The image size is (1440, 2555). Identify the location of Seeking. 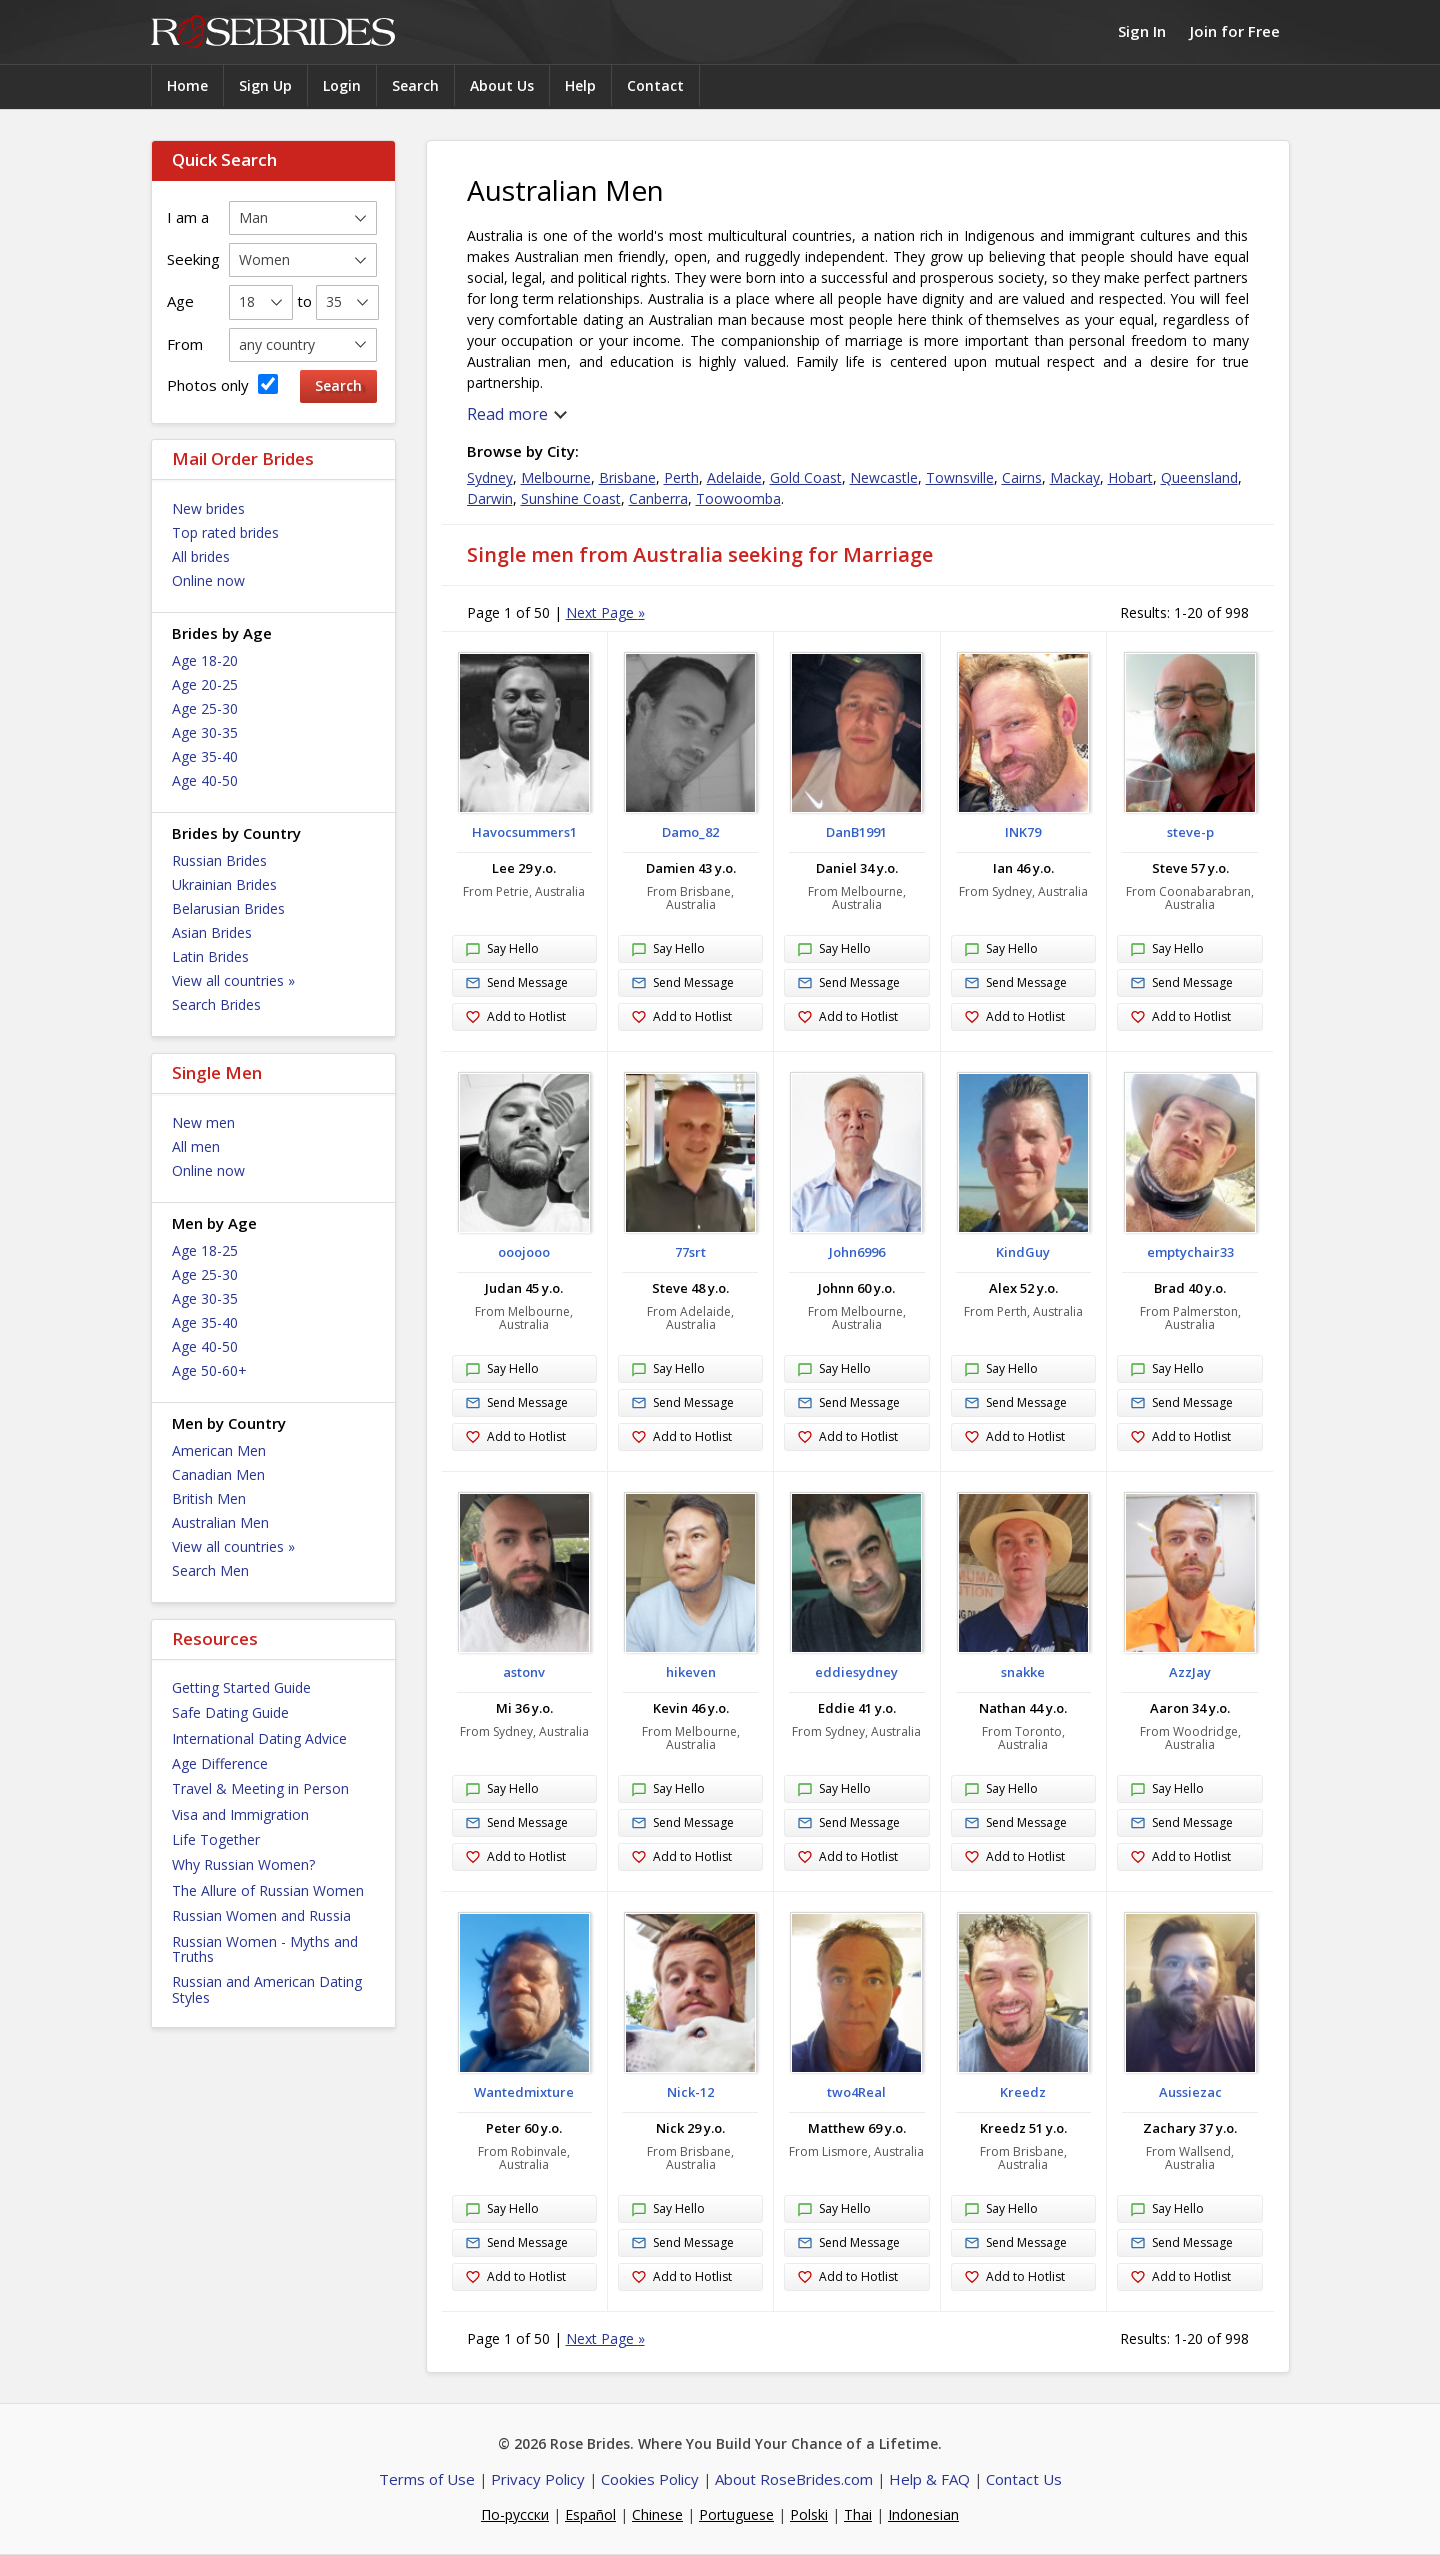
(193, 259).